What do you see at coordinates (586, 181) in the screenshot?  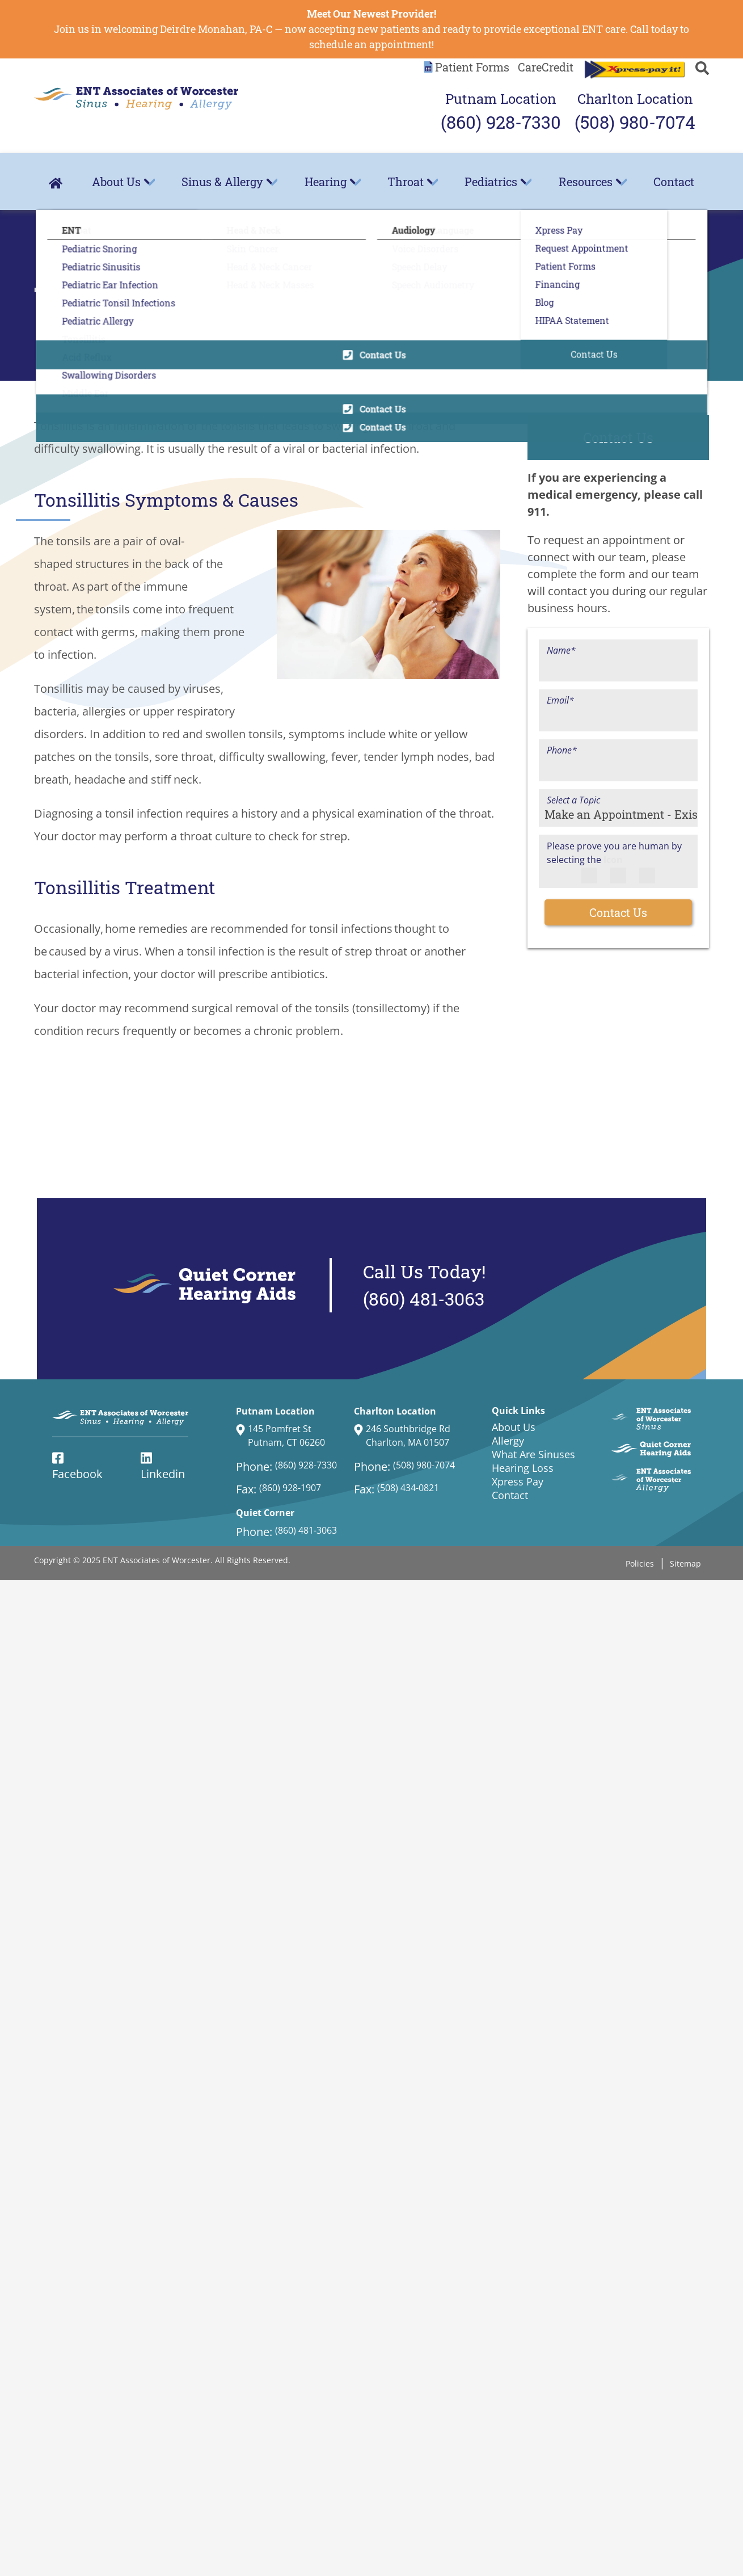 I see `Resources [menuitem]` at bounding box center [586, 181].